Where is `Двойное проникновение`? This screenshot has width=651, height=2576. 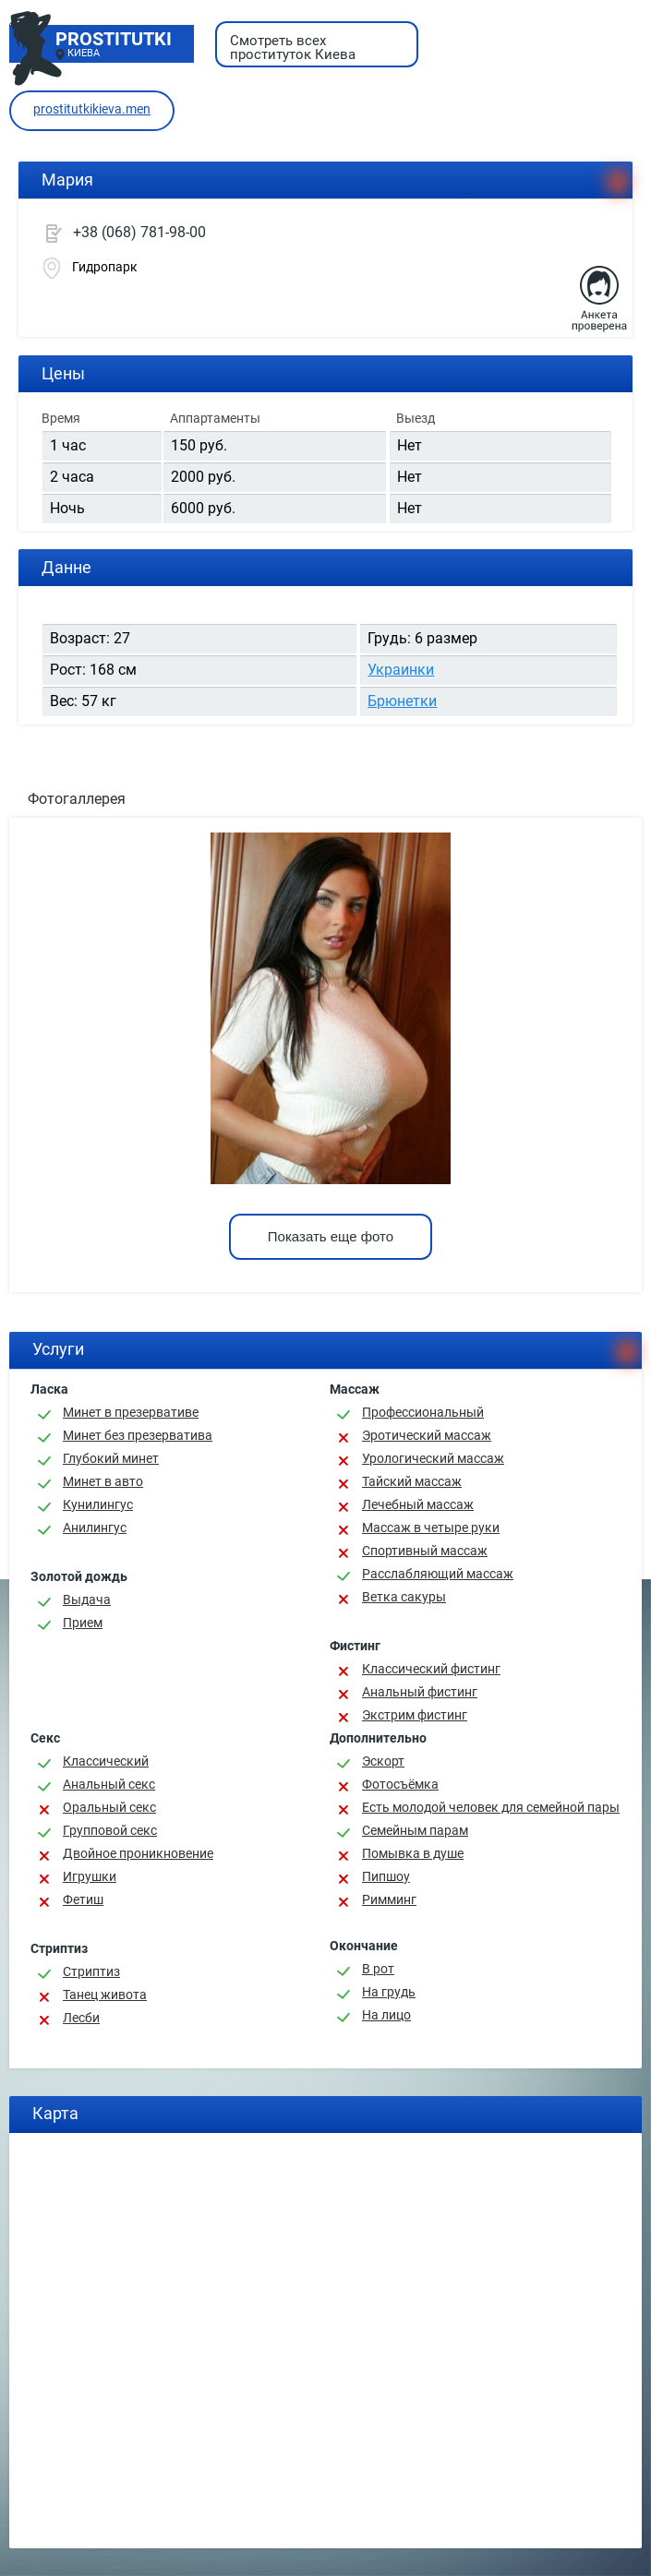
Двойное проникновение is located at coordinates (138, 1853).